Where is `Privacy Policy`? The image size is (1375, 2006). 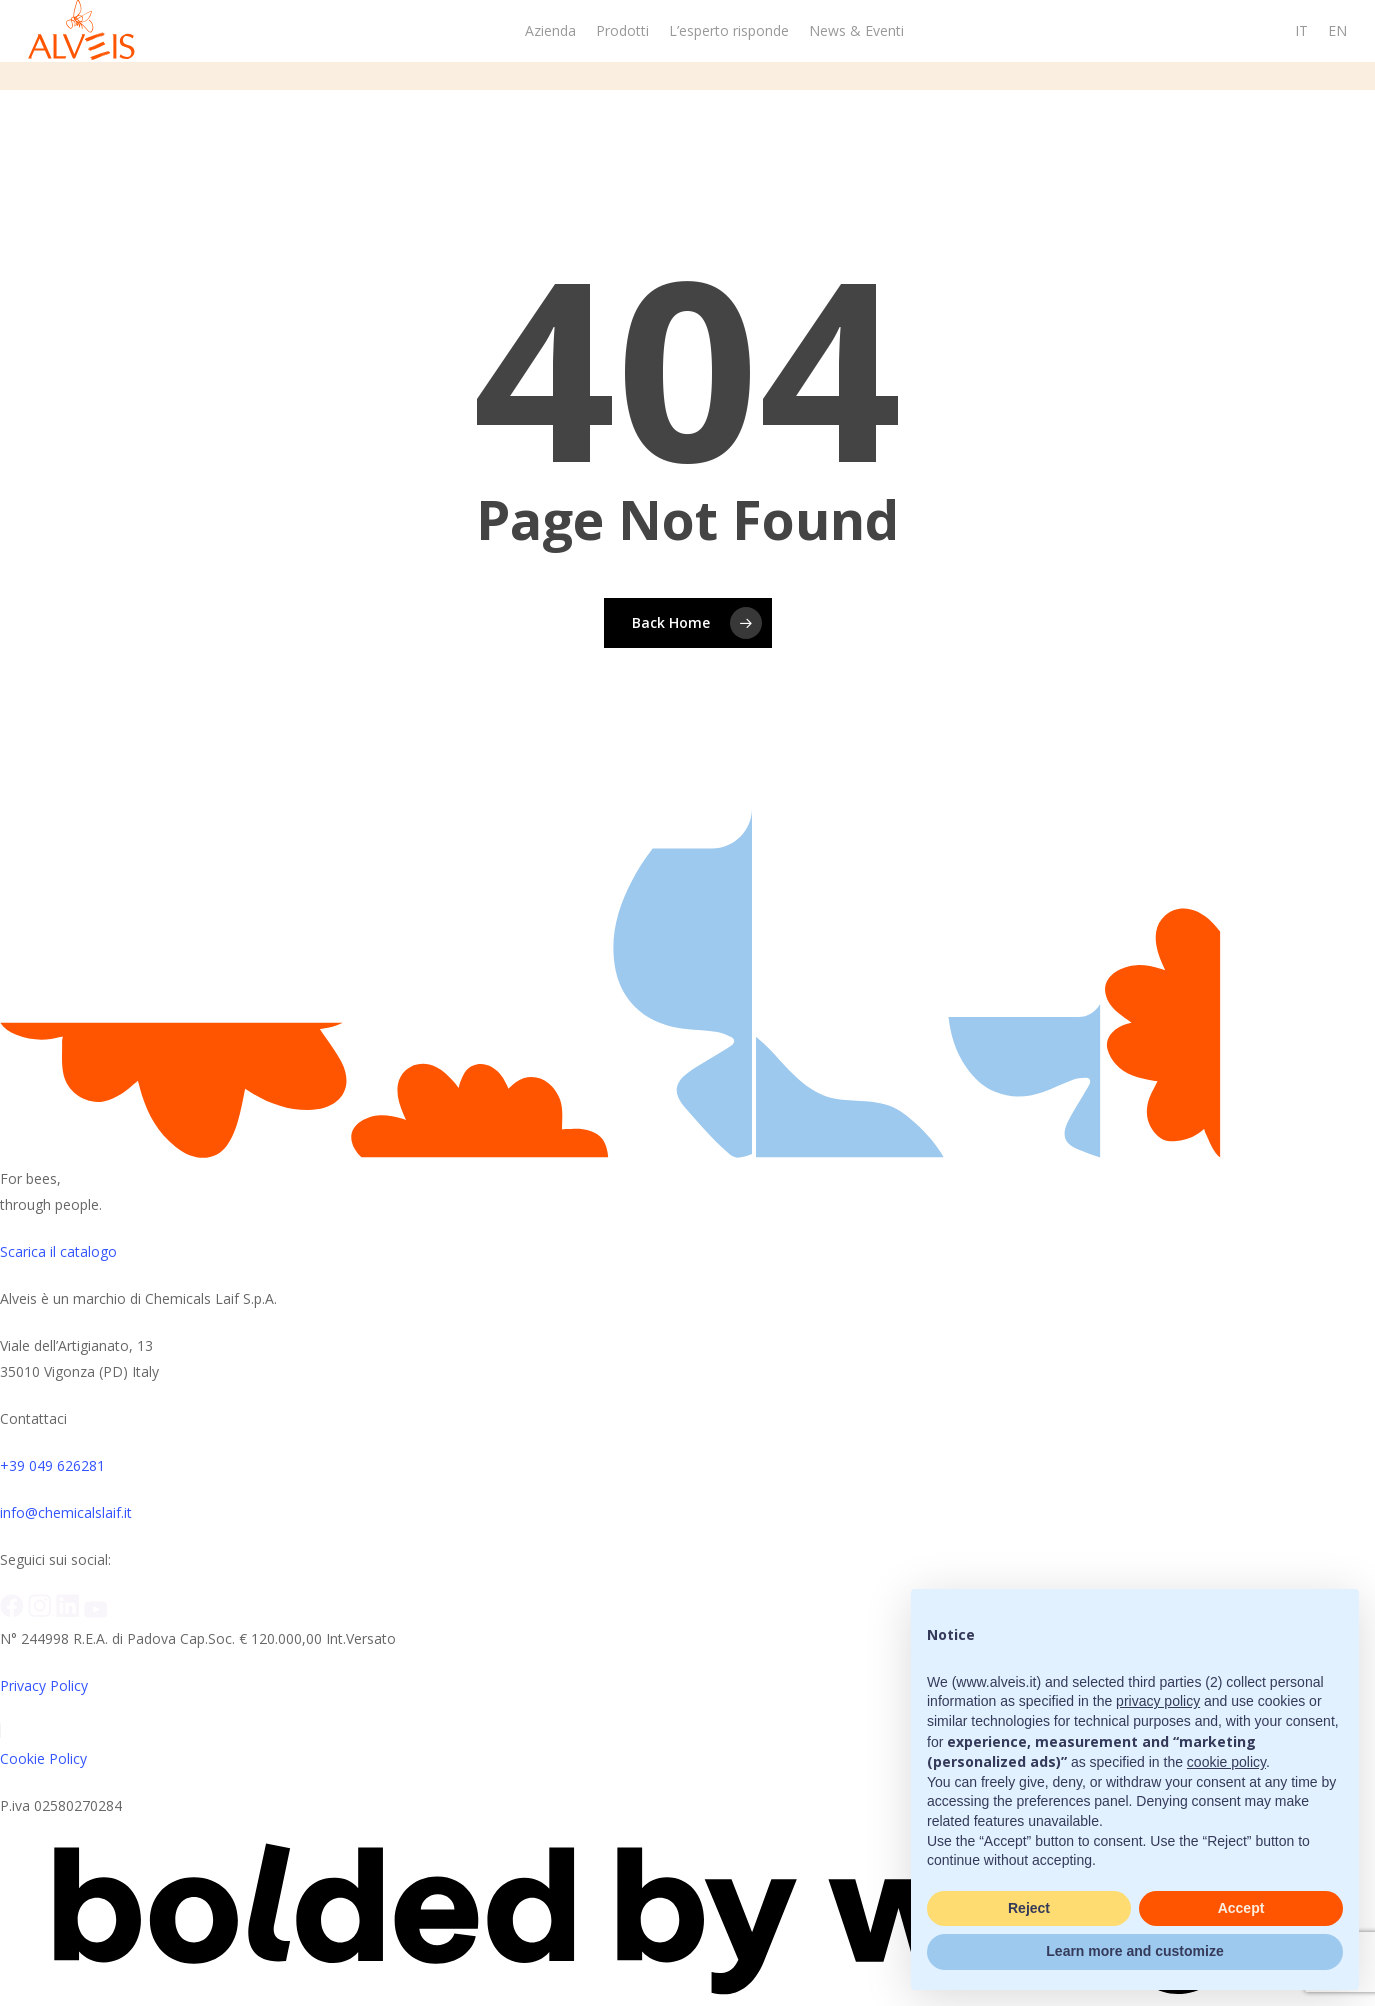 Privacy Policy is located at coordinates (44, 1685).